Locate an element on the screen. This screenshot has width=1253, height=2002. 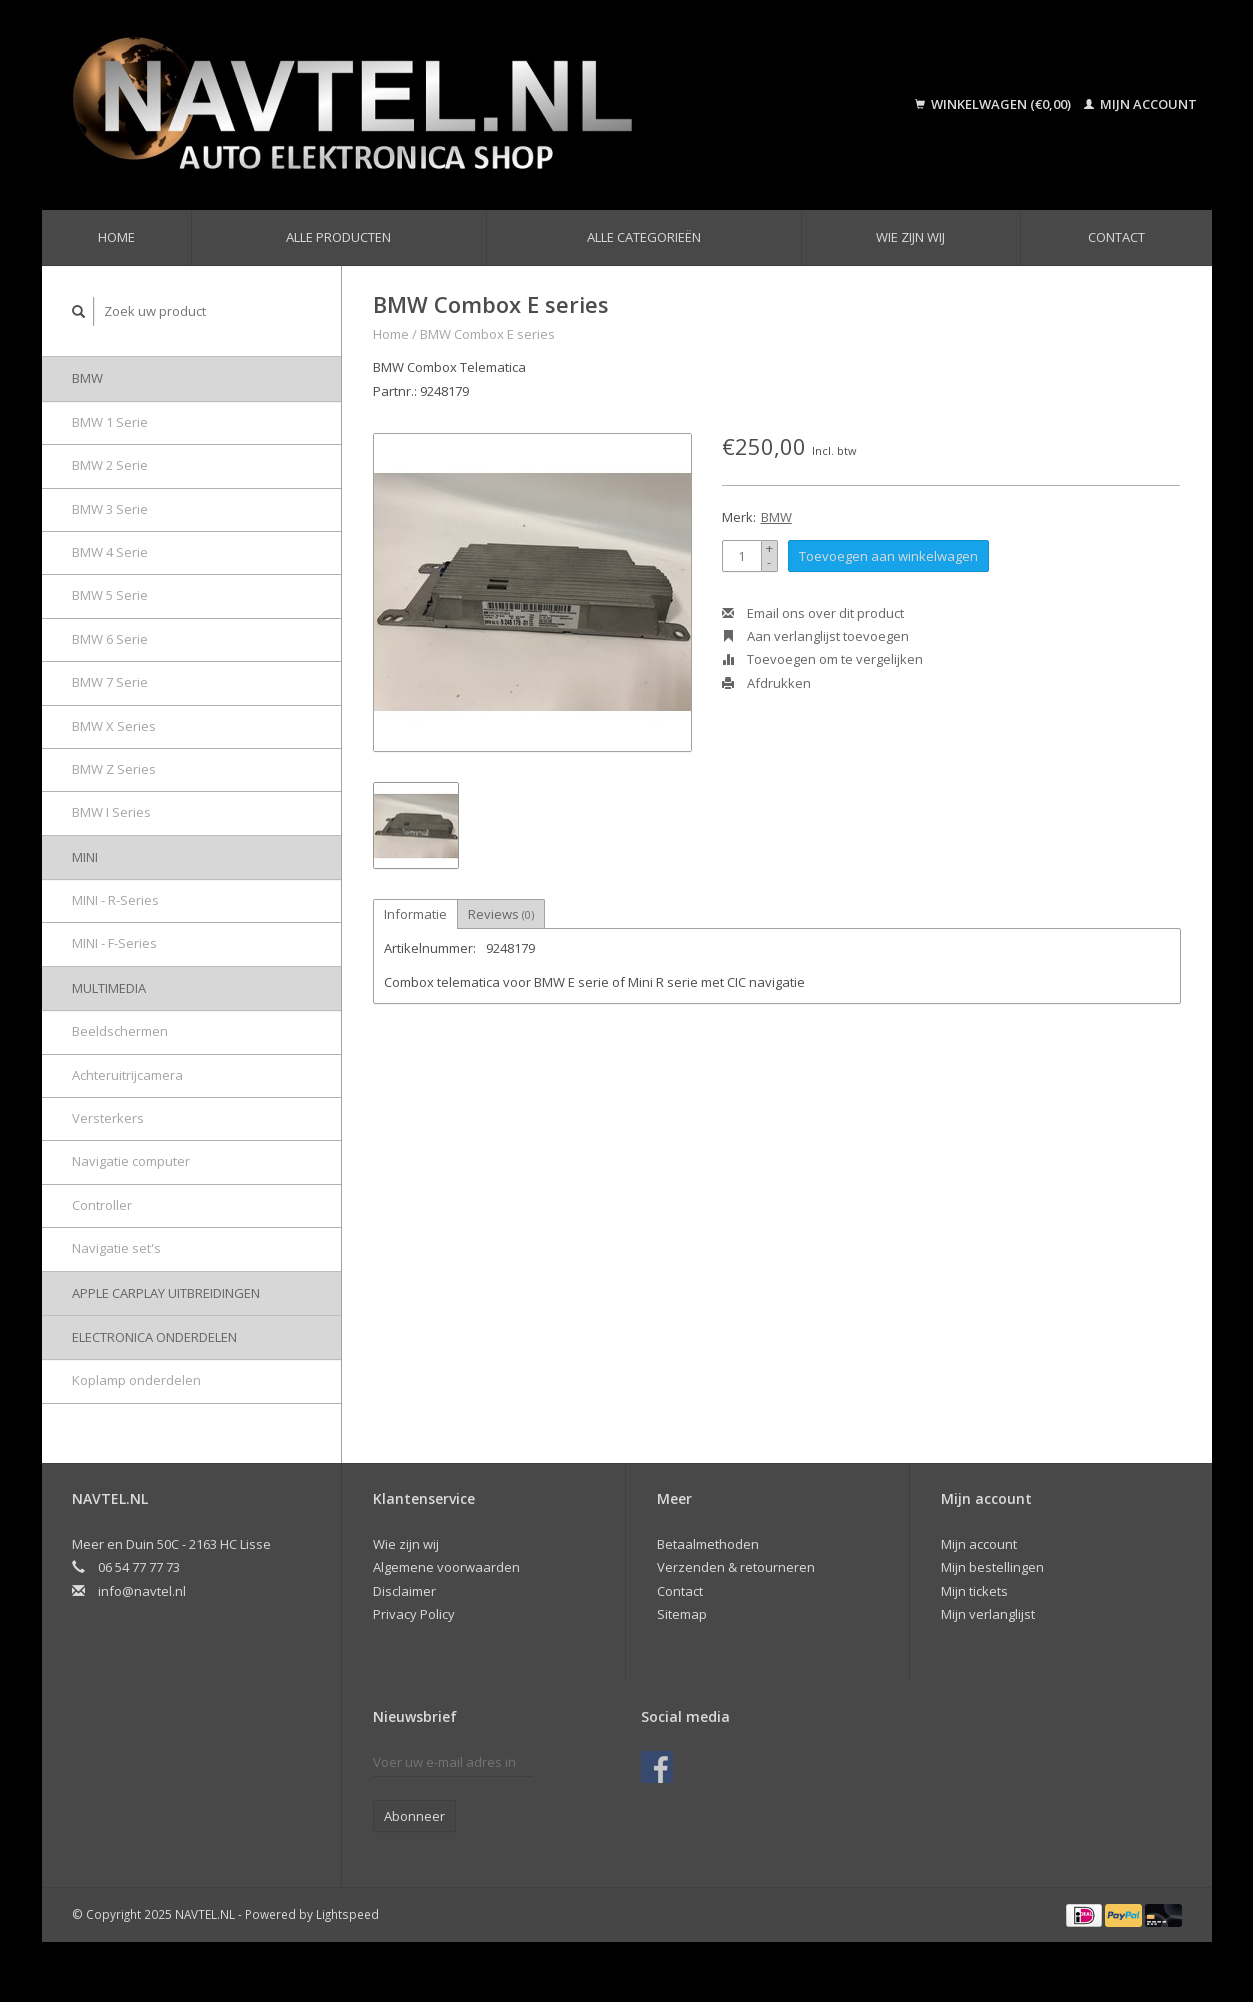
Mijn account is located at coordinates (1140, 104).